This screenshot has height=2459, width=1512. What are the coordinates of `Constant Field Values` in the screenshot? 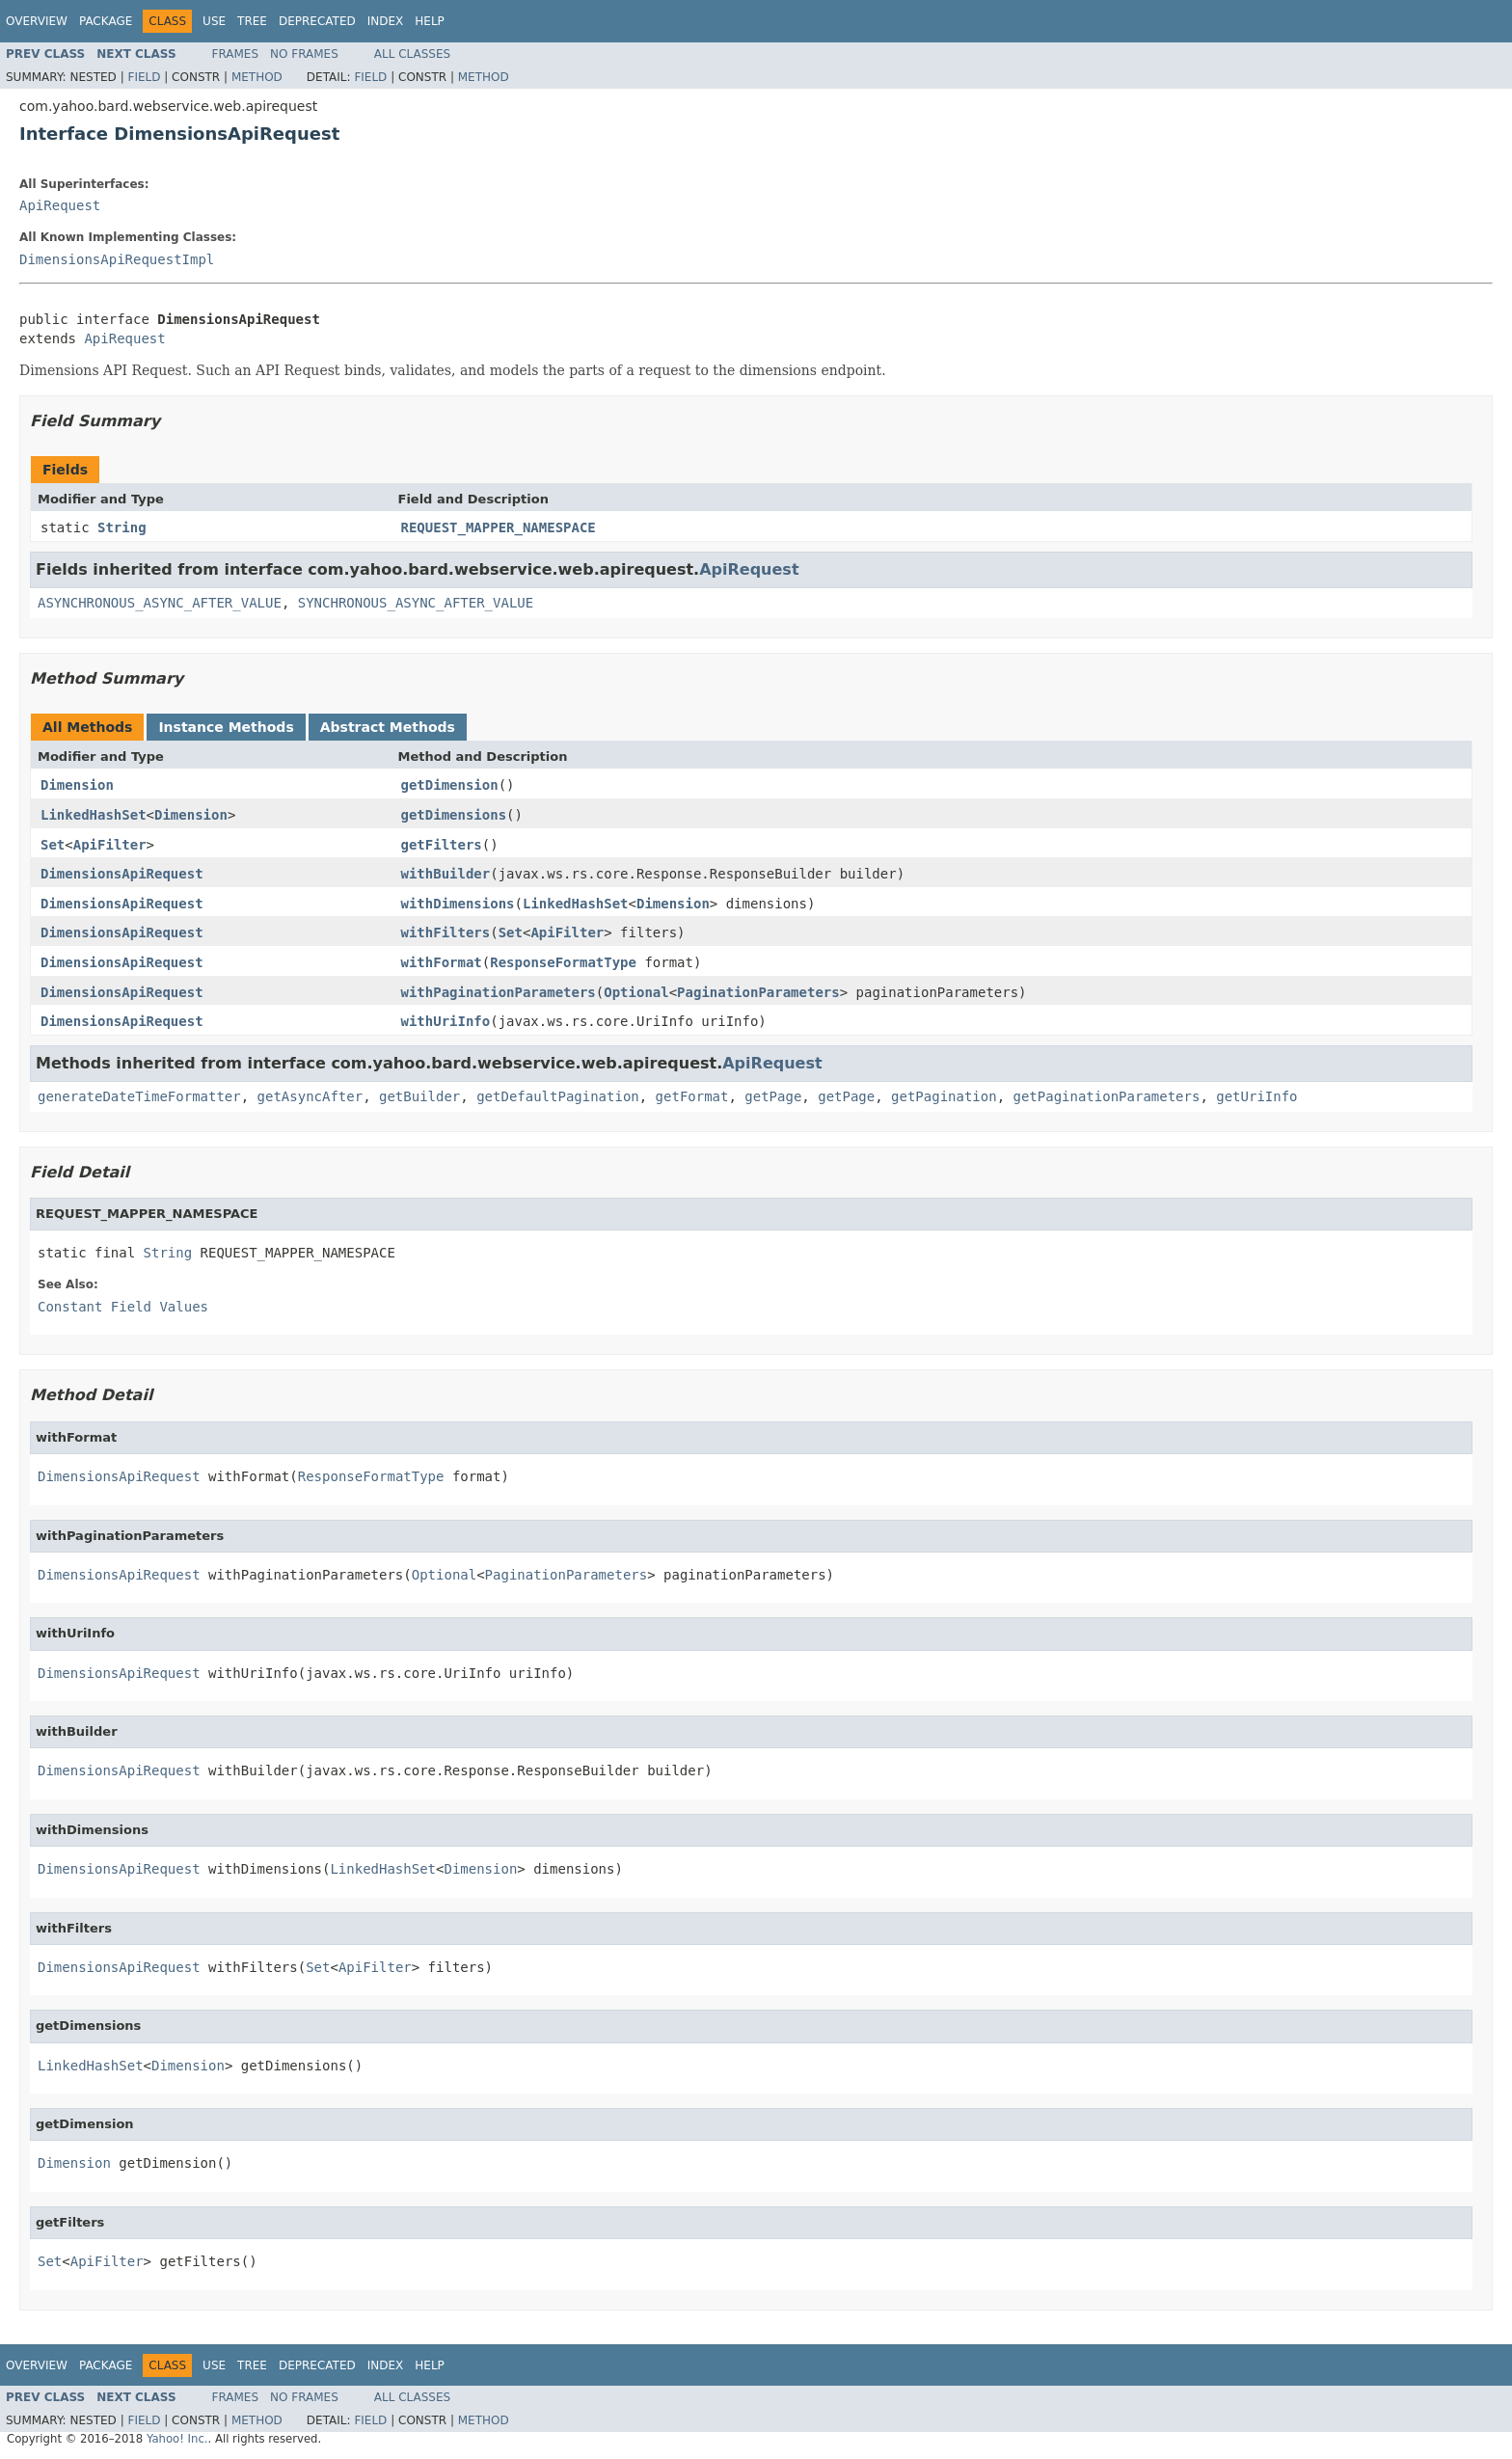 It's located at (123, 1306).